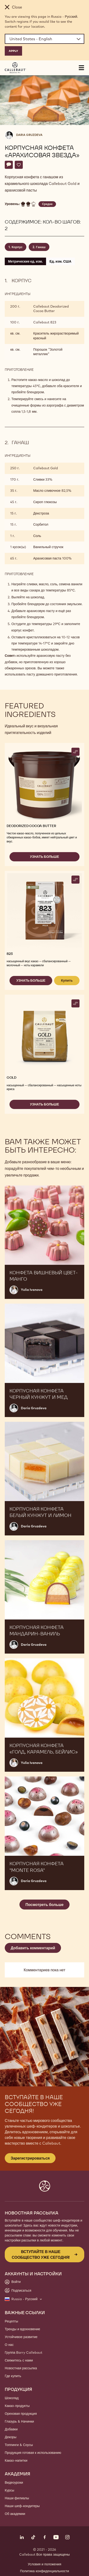 The height and width of the screenshot is (2576, 89). Describe the element at coordinates (31, 1290) in the screenshot. I see `Yulia Ivanova` at that location.